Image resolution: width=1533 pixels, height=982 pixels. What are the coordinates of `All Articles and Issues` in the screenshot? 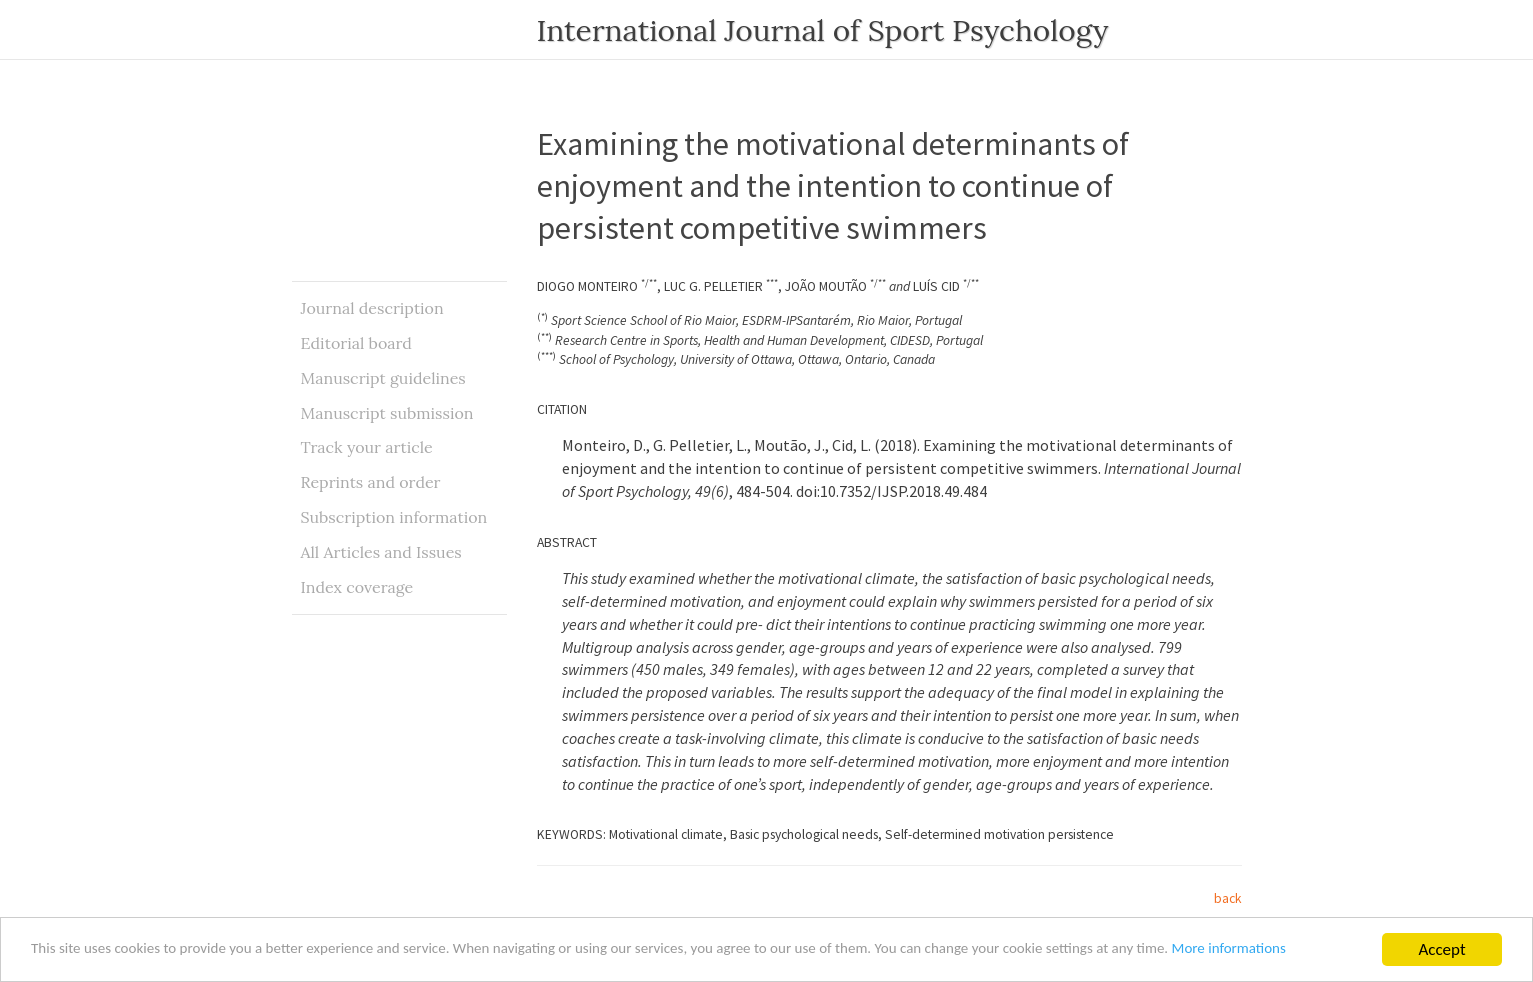 It's located at (381, 552).